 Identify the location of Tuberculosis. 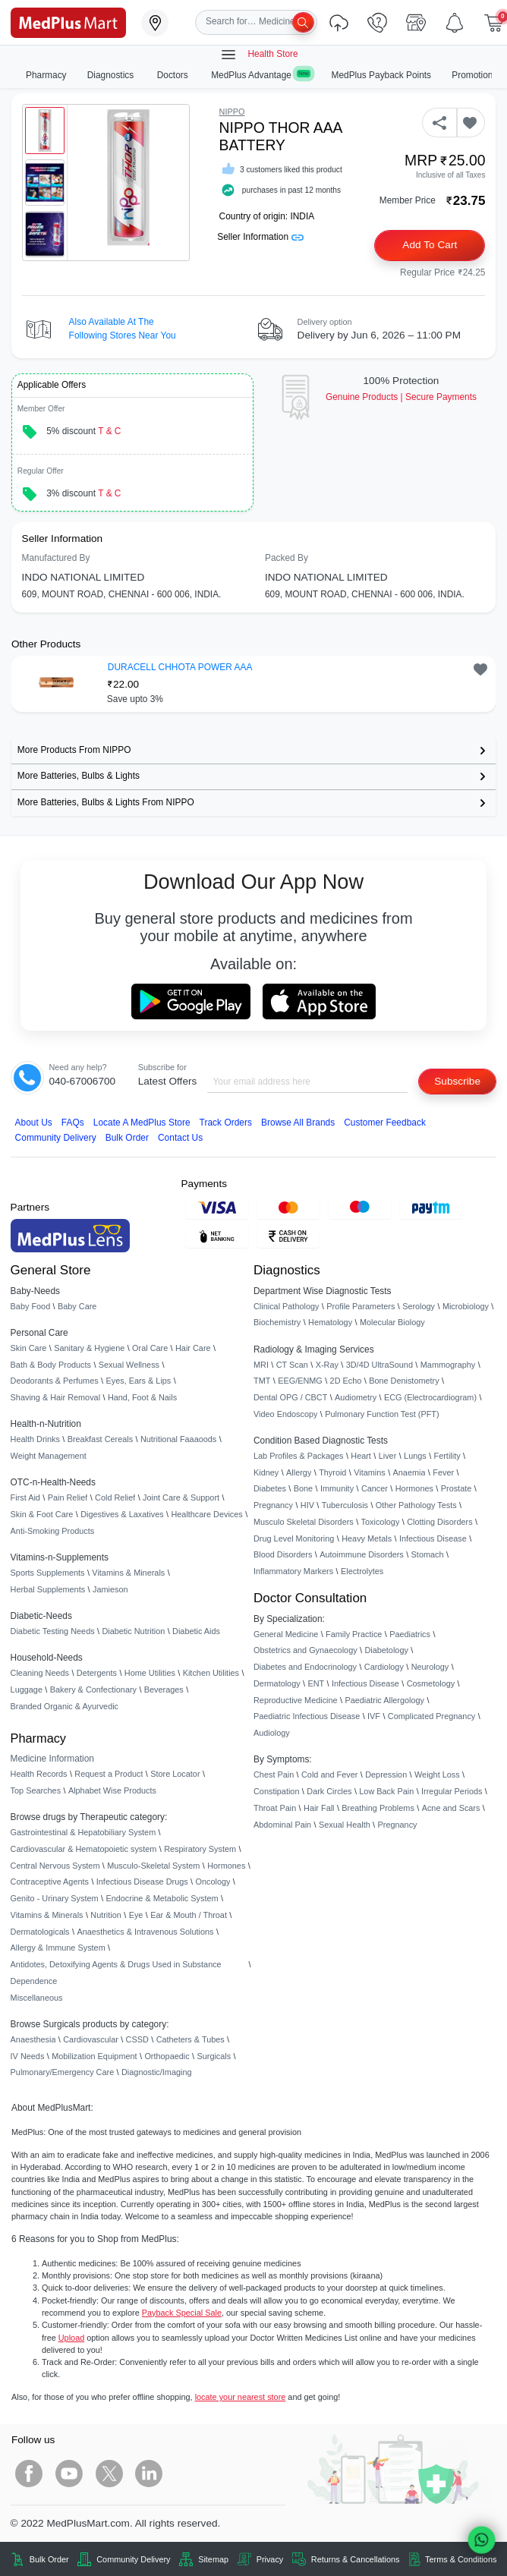
(345, 1505).